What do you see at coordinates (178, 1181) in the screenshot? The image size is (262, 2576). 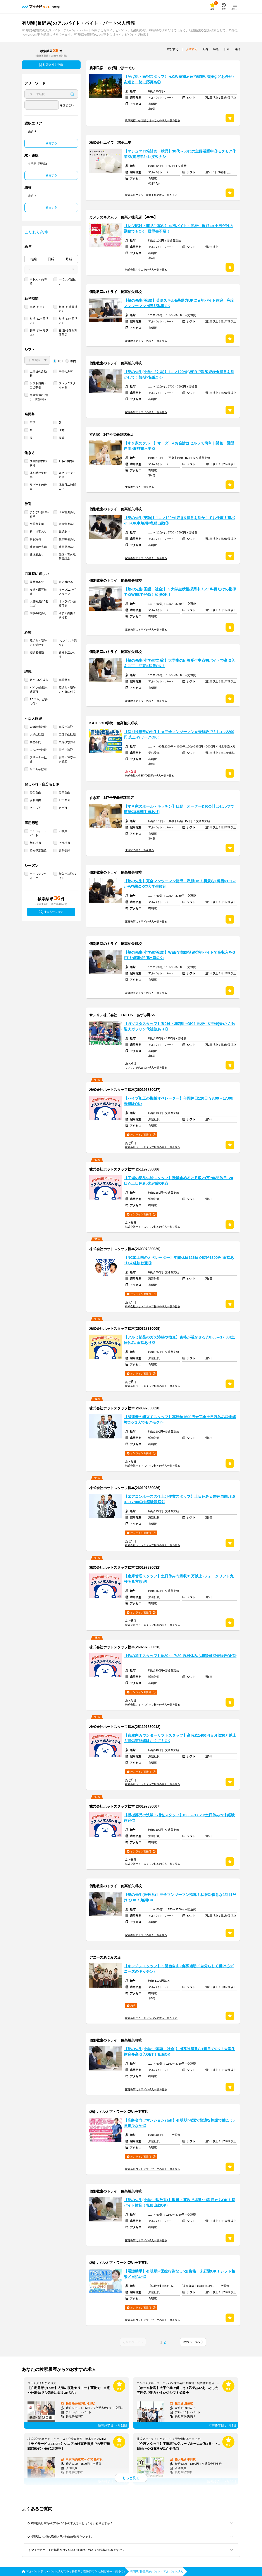 I see `【工場の部品供給スタッフ】残業含めると月収29万!!年間休日120日☆土日休み♪未経験OK◎` at bounding box center [178, 1181].